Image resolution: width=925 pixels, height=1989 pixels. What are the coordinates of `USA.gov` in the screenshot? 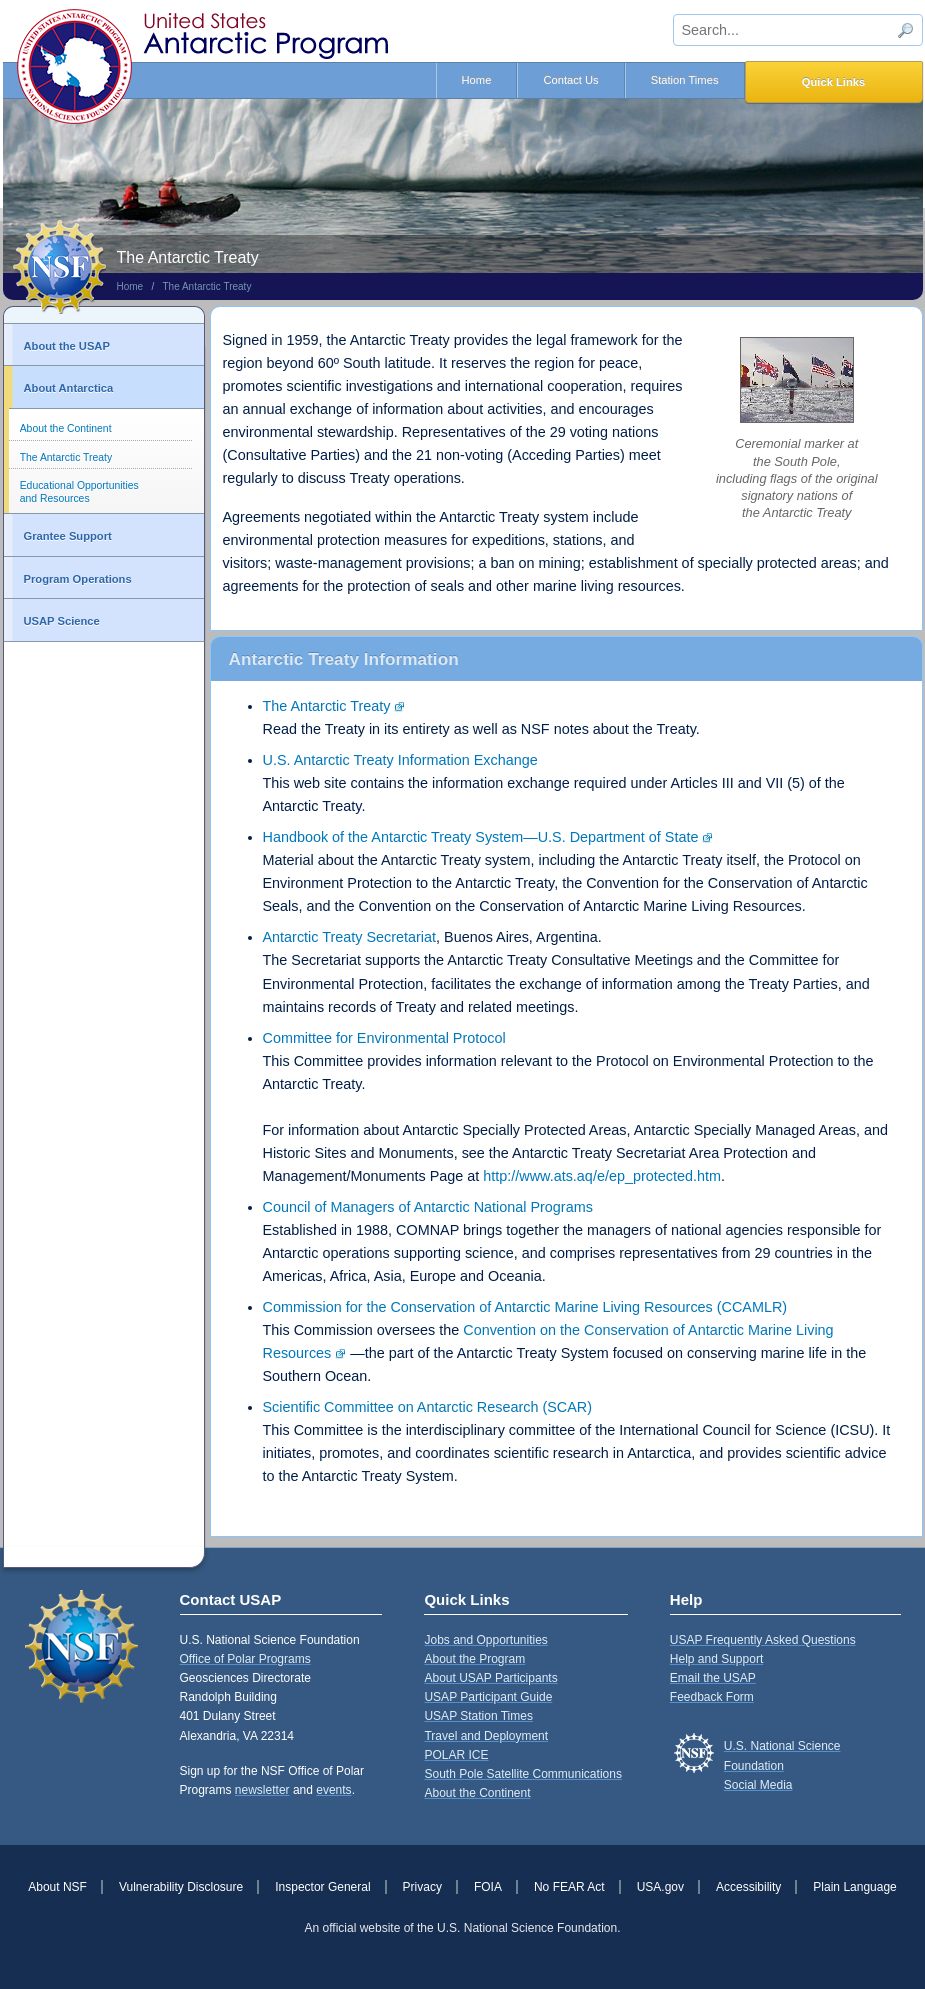 It's located at (660, 1887).